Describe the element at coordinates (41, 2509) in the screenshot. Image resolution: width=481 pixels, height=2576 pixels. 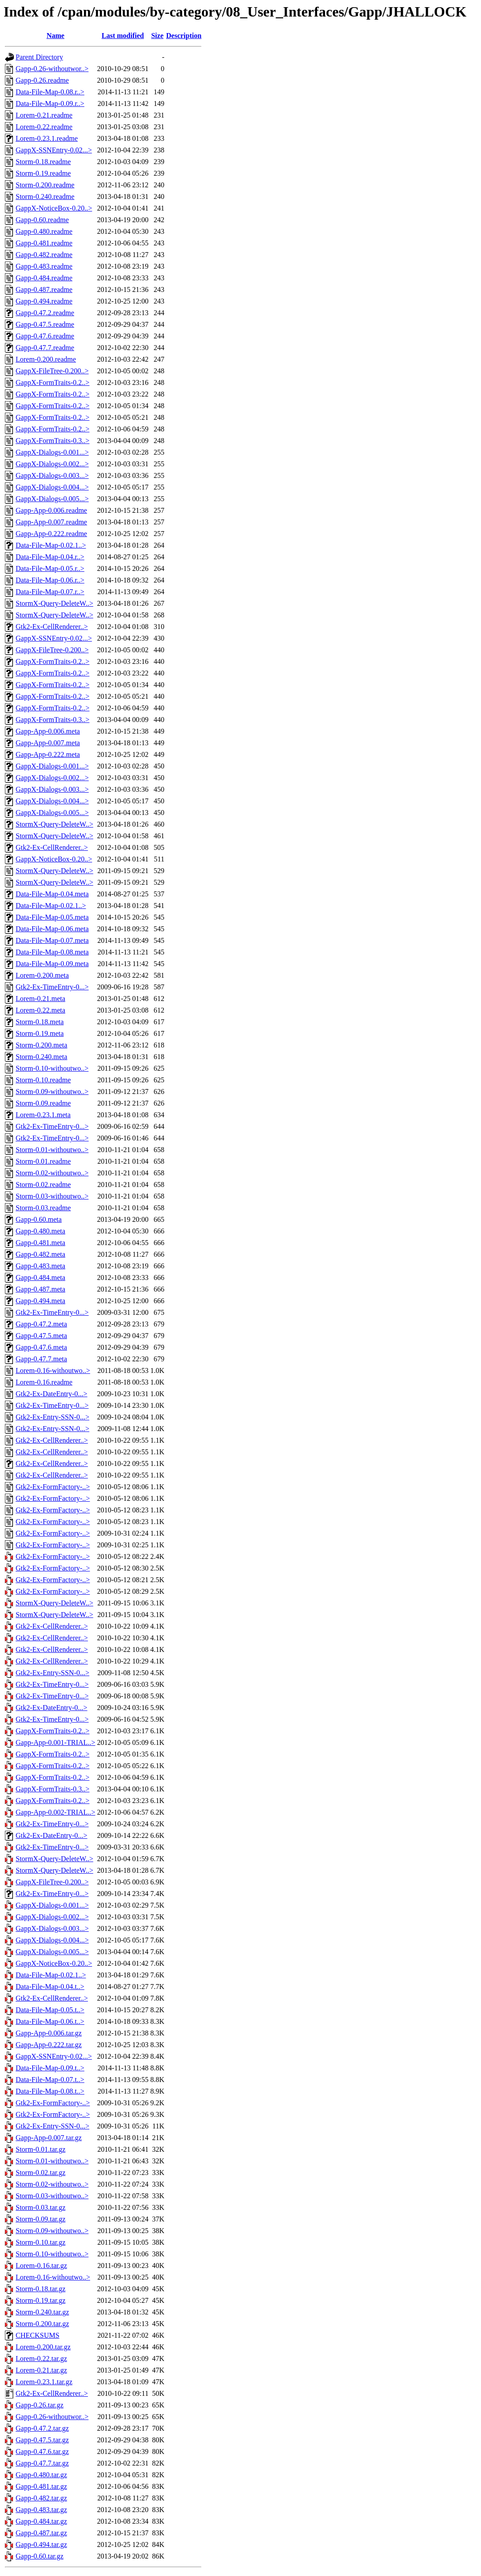
I see `Gapp-0.483.tar.gz` at that location.